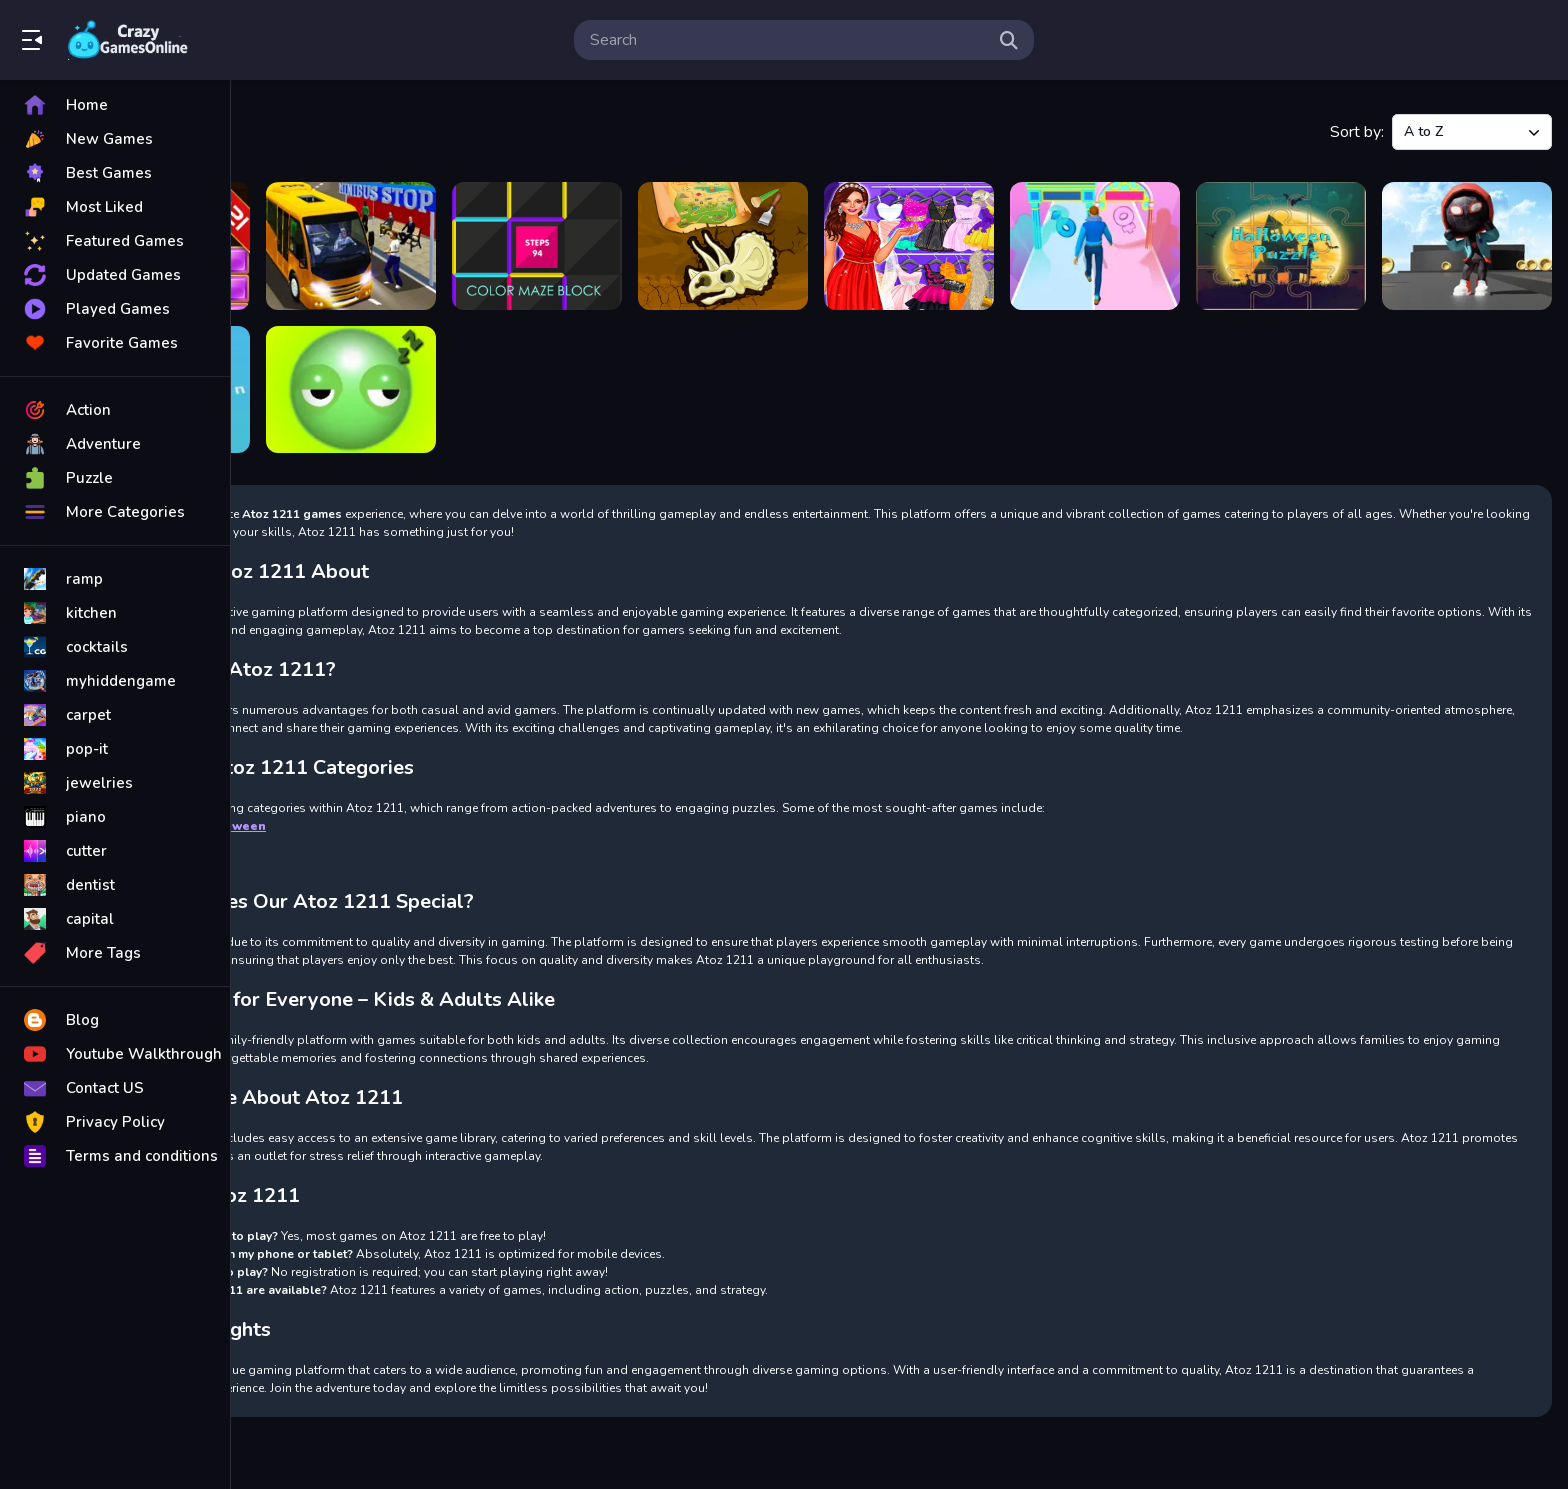 This screenshot has height=1489, width=1568. Describe the element at coordinates (537, 246) in the screenshot. I see `[COLOR MAZE BLOCK]` at that location.